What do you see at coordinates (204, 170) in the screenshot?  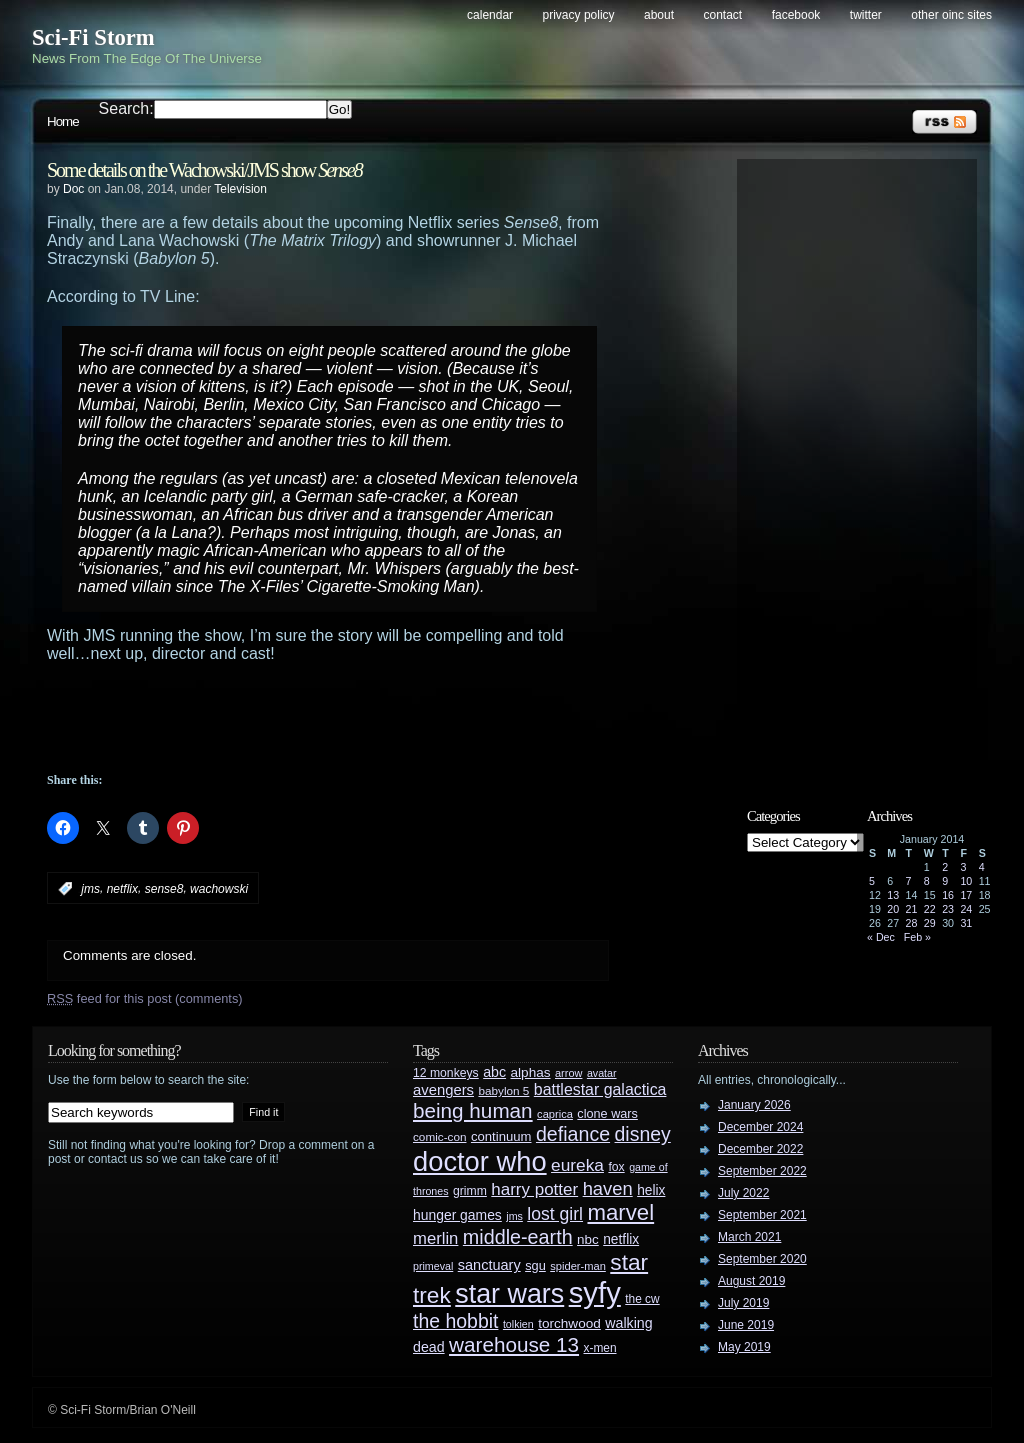 I see `Some details on the Wachowski/JMS show` at bounding box center [204, 170].